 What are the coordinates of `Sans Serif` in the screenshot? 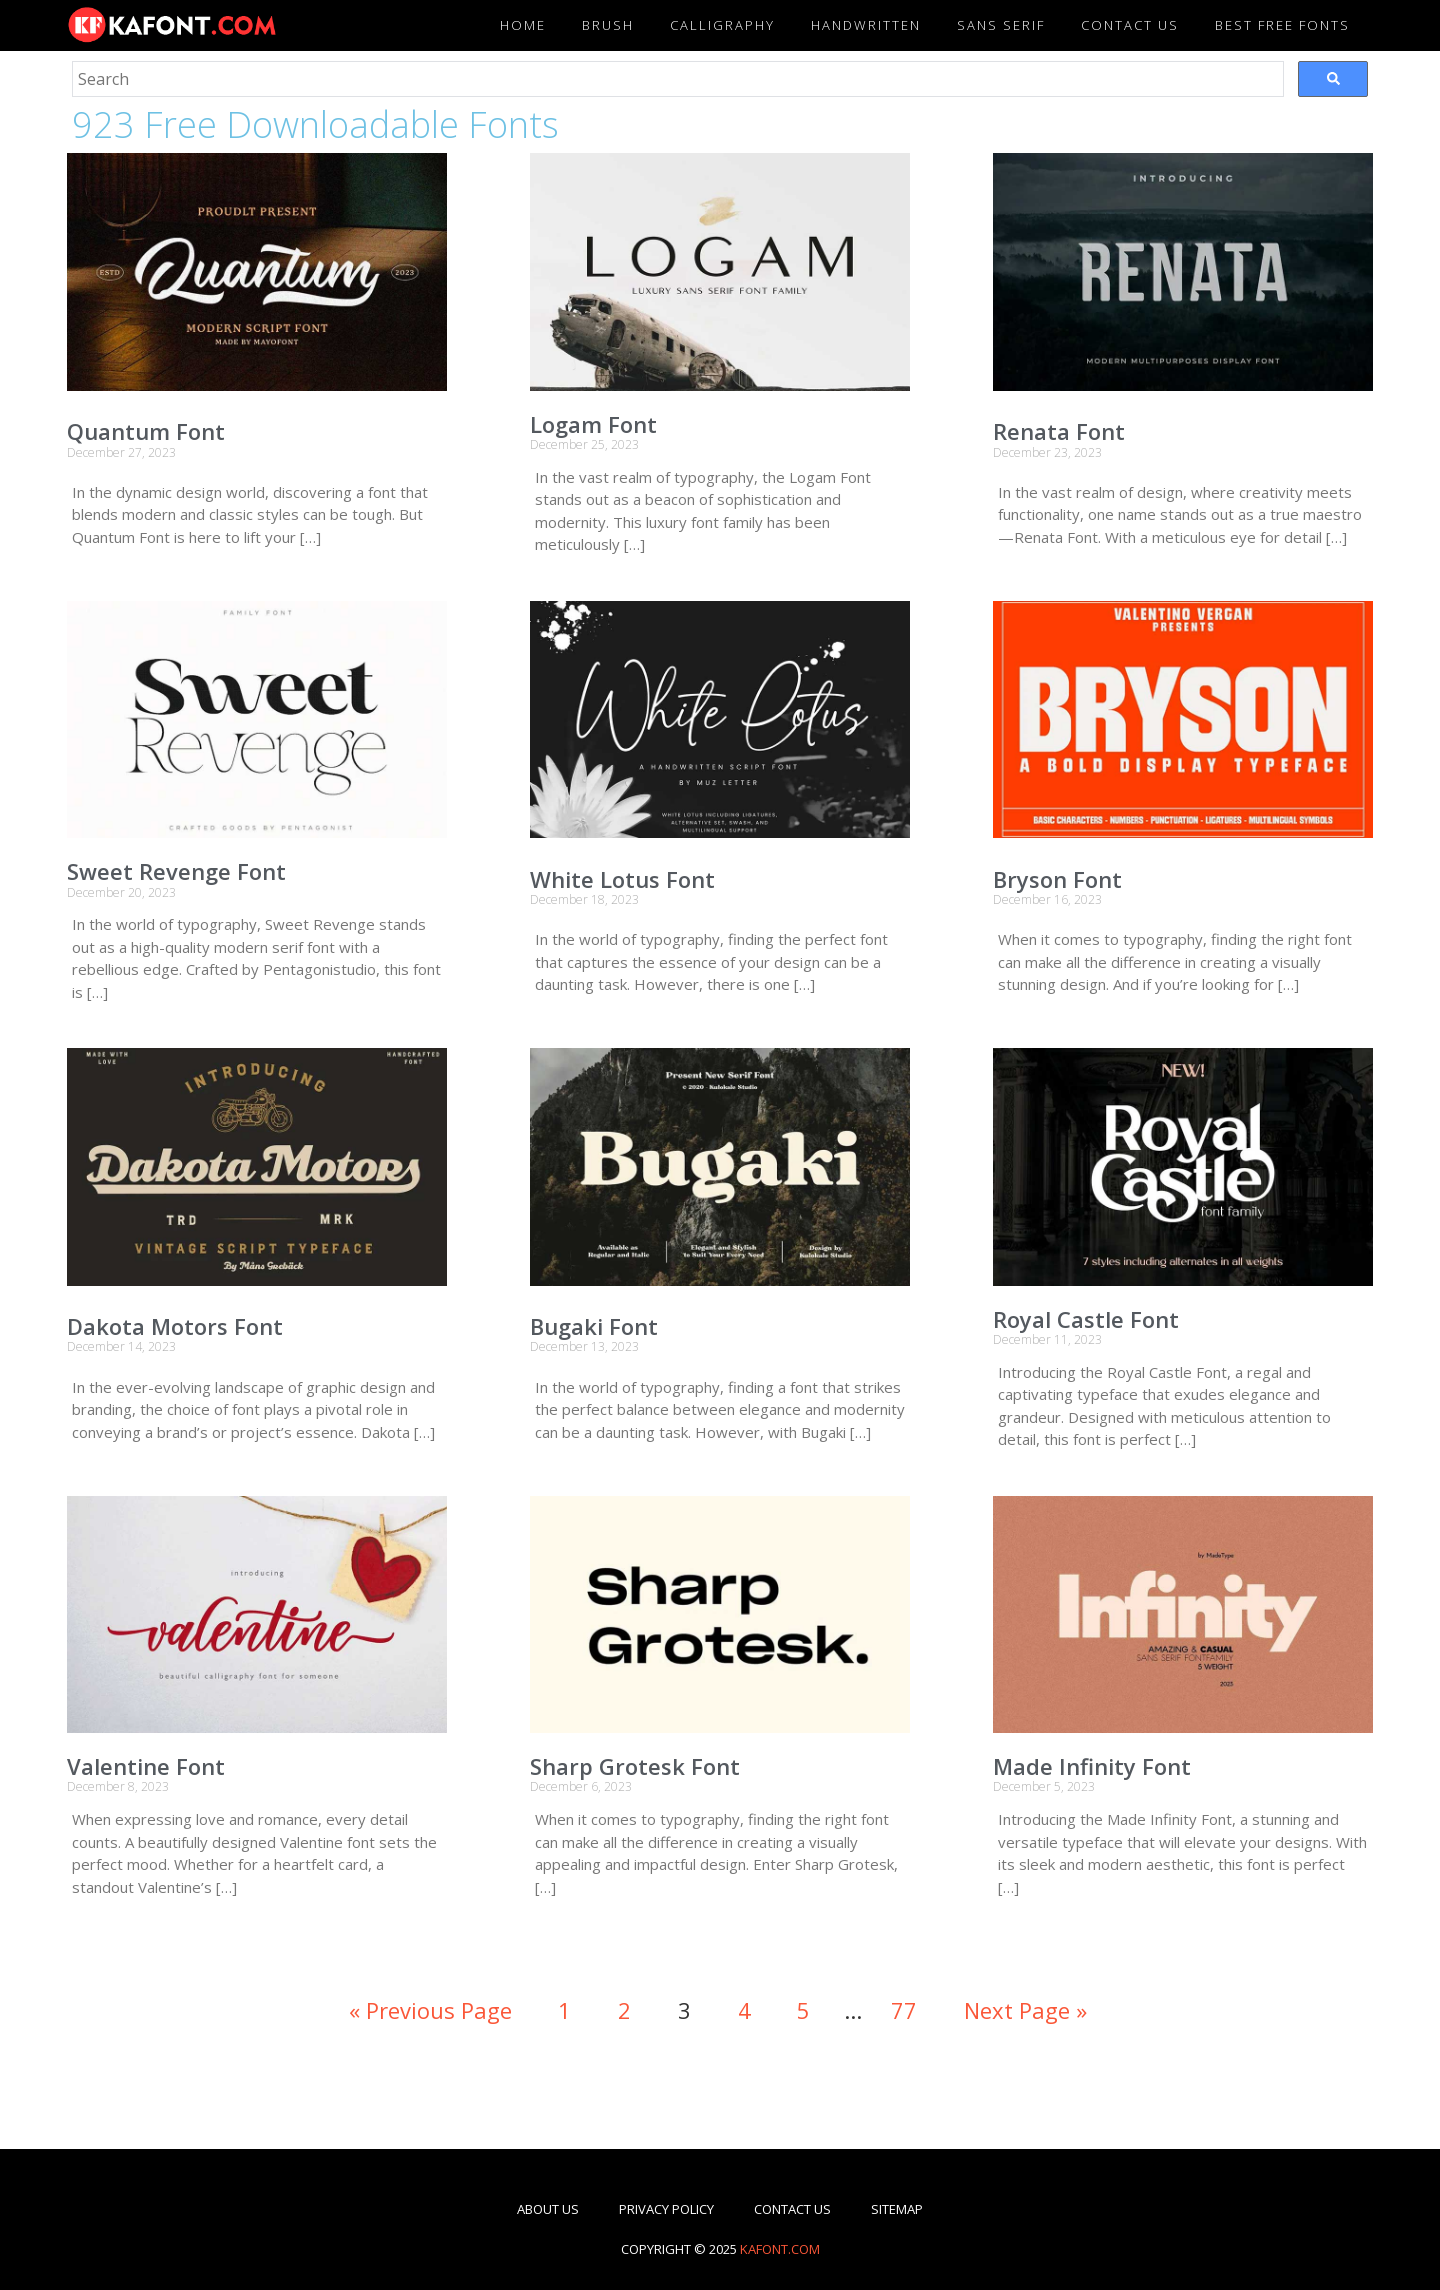 It's located at (1001, 25).